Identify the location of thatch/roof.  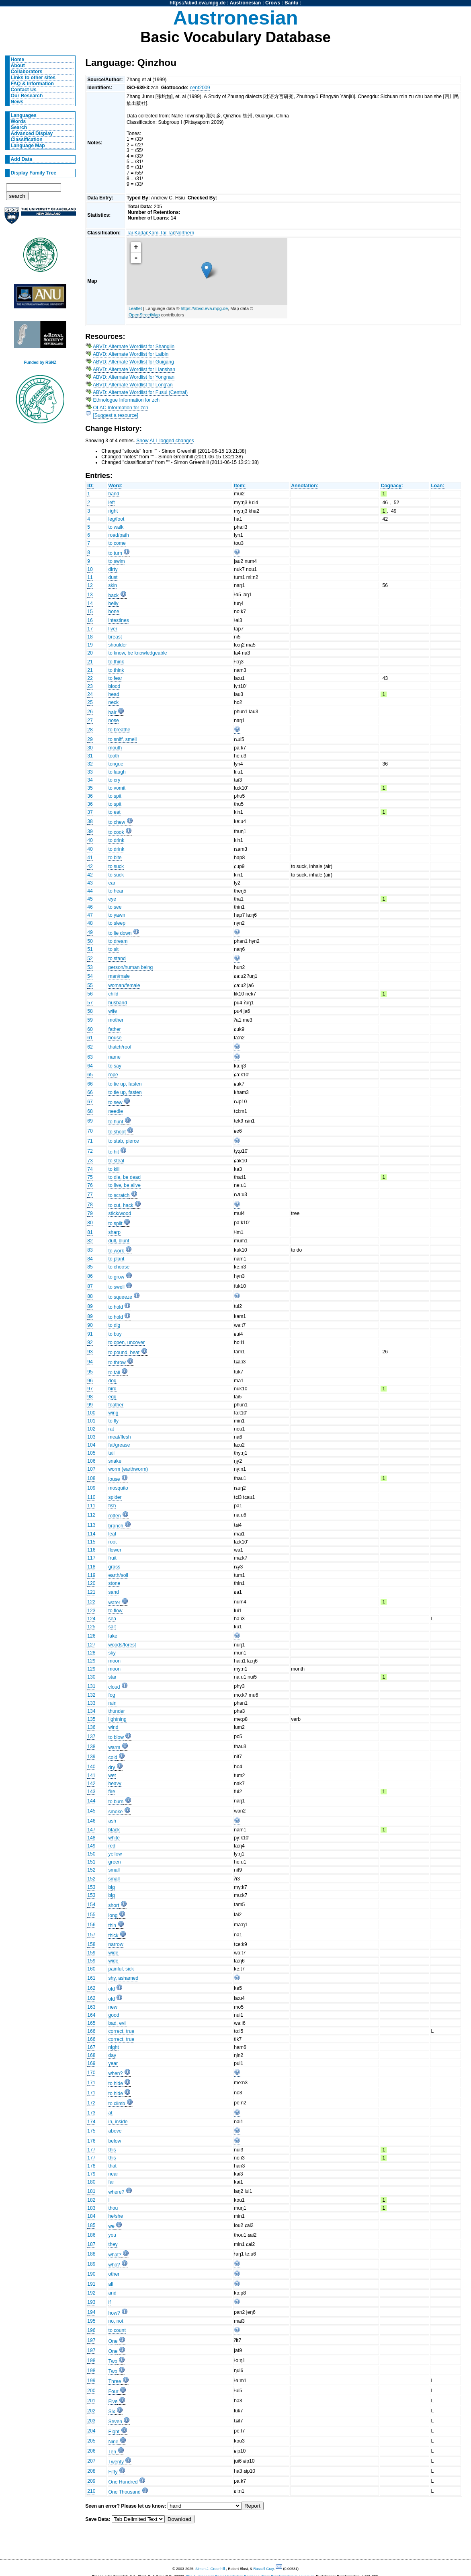
(120, 1047).